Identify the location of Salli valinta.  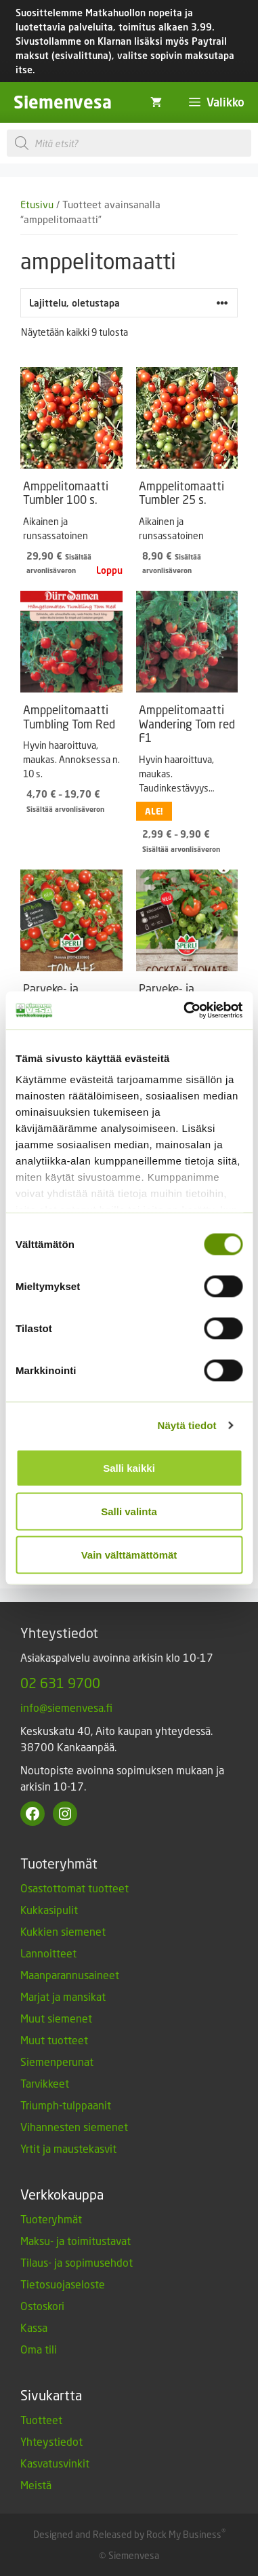
(129, 1511).